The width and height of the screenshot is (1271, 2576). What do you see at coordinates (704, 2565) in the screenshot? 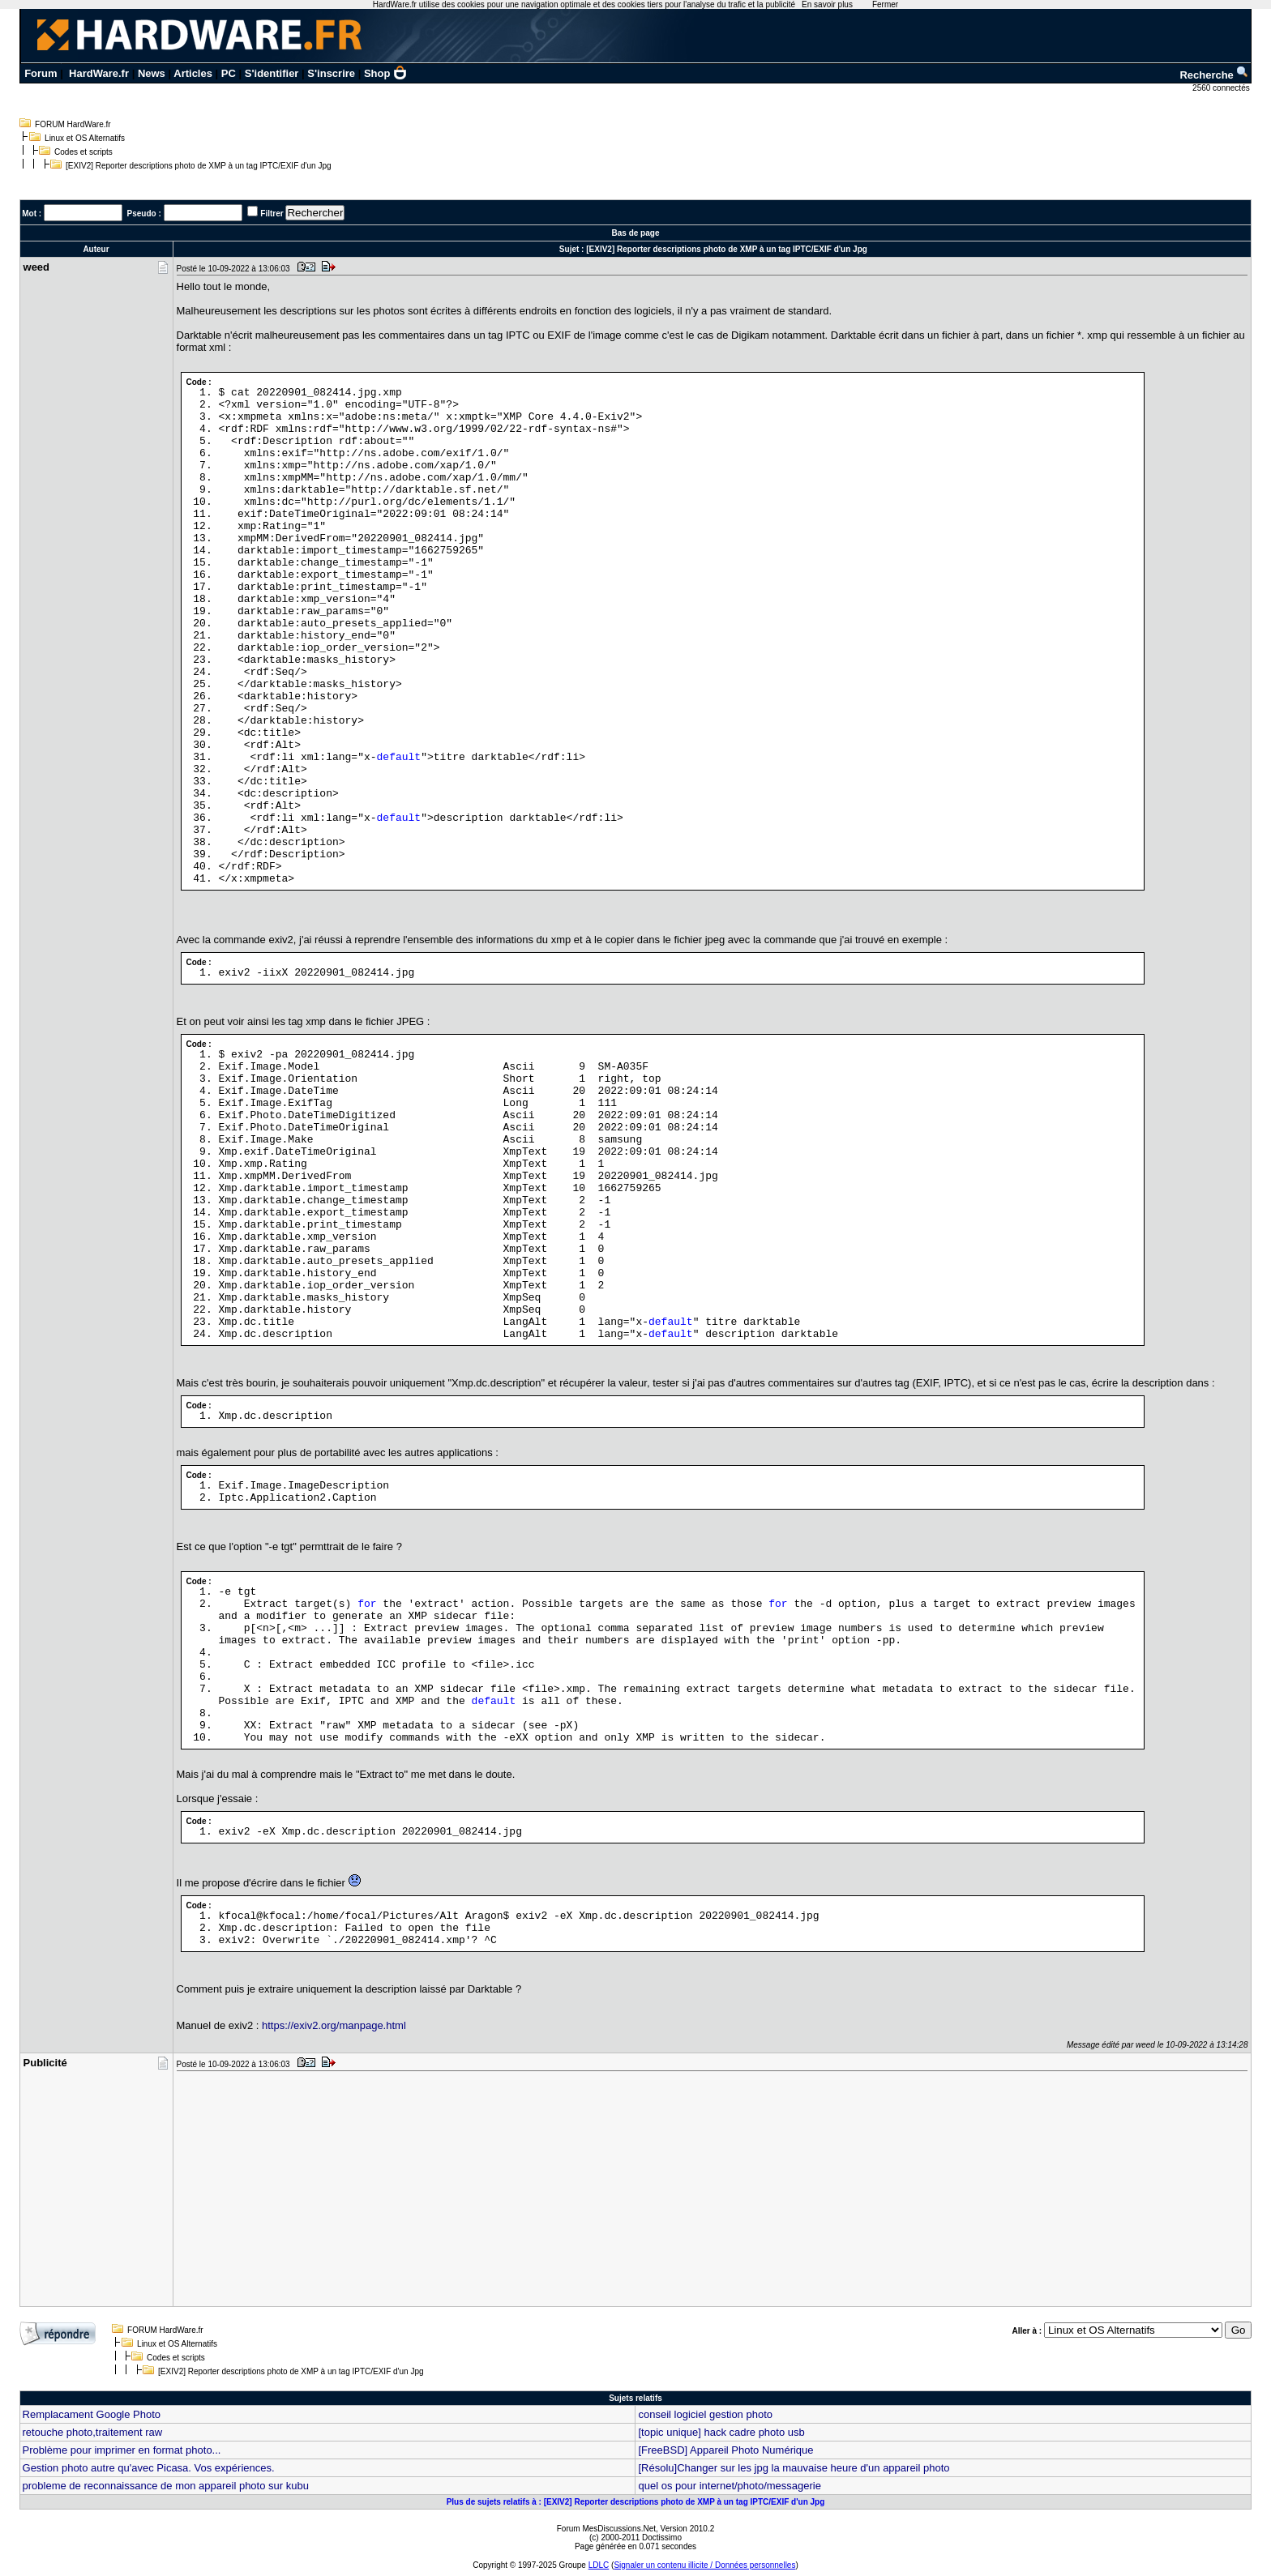
I see `Signaler un contenu illicite / Données personnelles` at bounding box center [704, 2565].